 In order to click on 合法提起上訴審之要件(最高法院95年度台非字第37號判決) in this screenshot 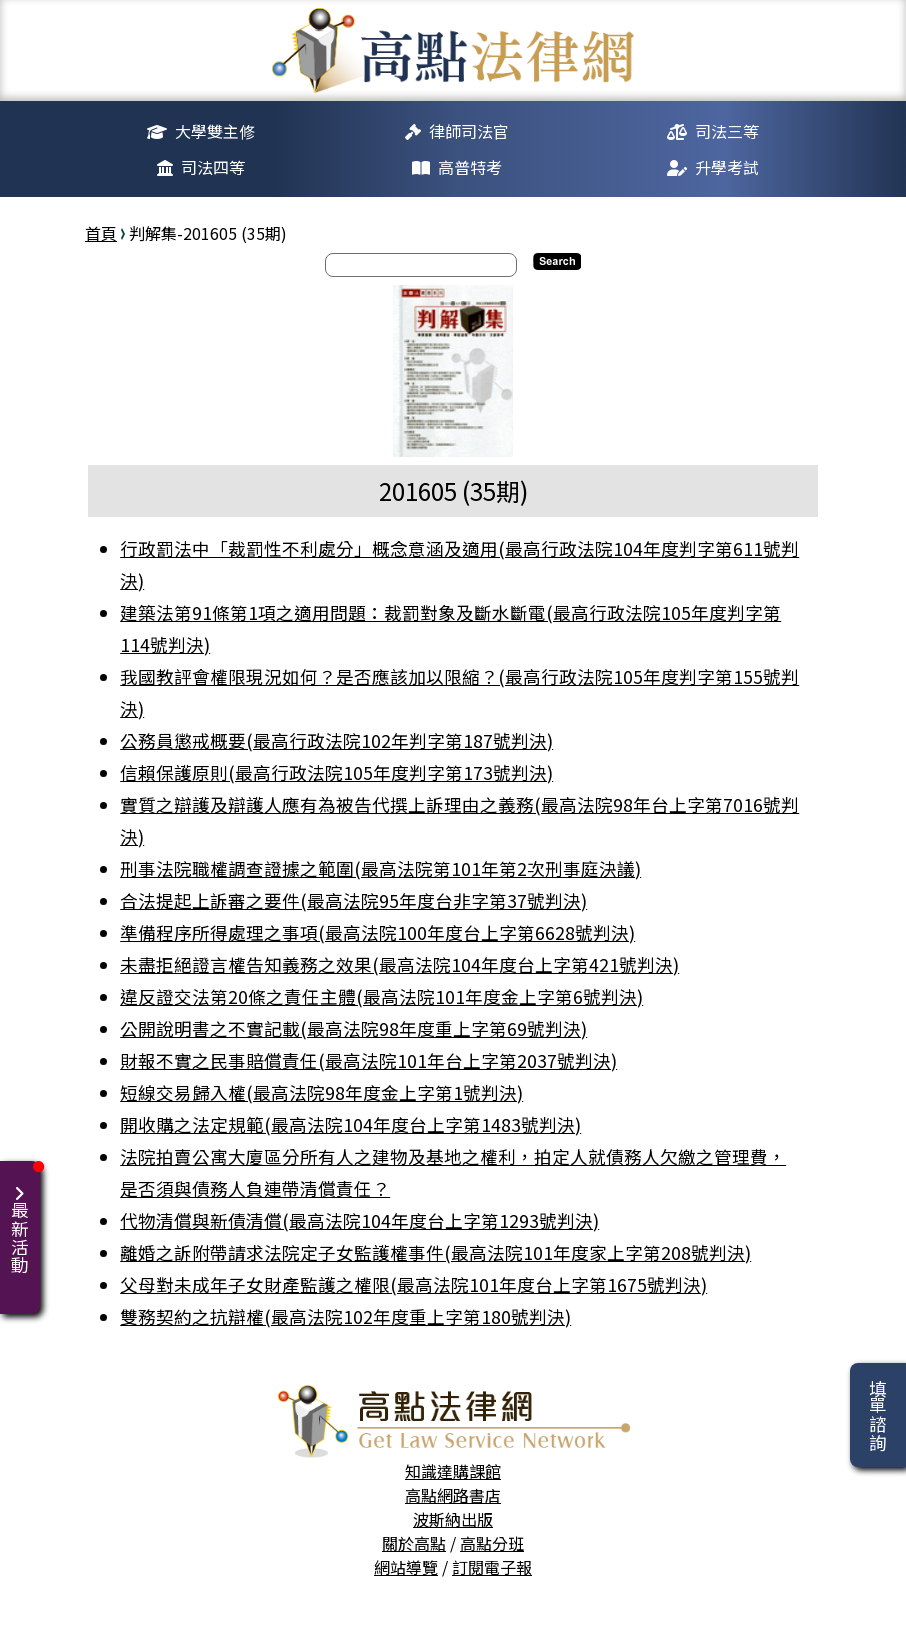, I will do `click(353, 900)`.